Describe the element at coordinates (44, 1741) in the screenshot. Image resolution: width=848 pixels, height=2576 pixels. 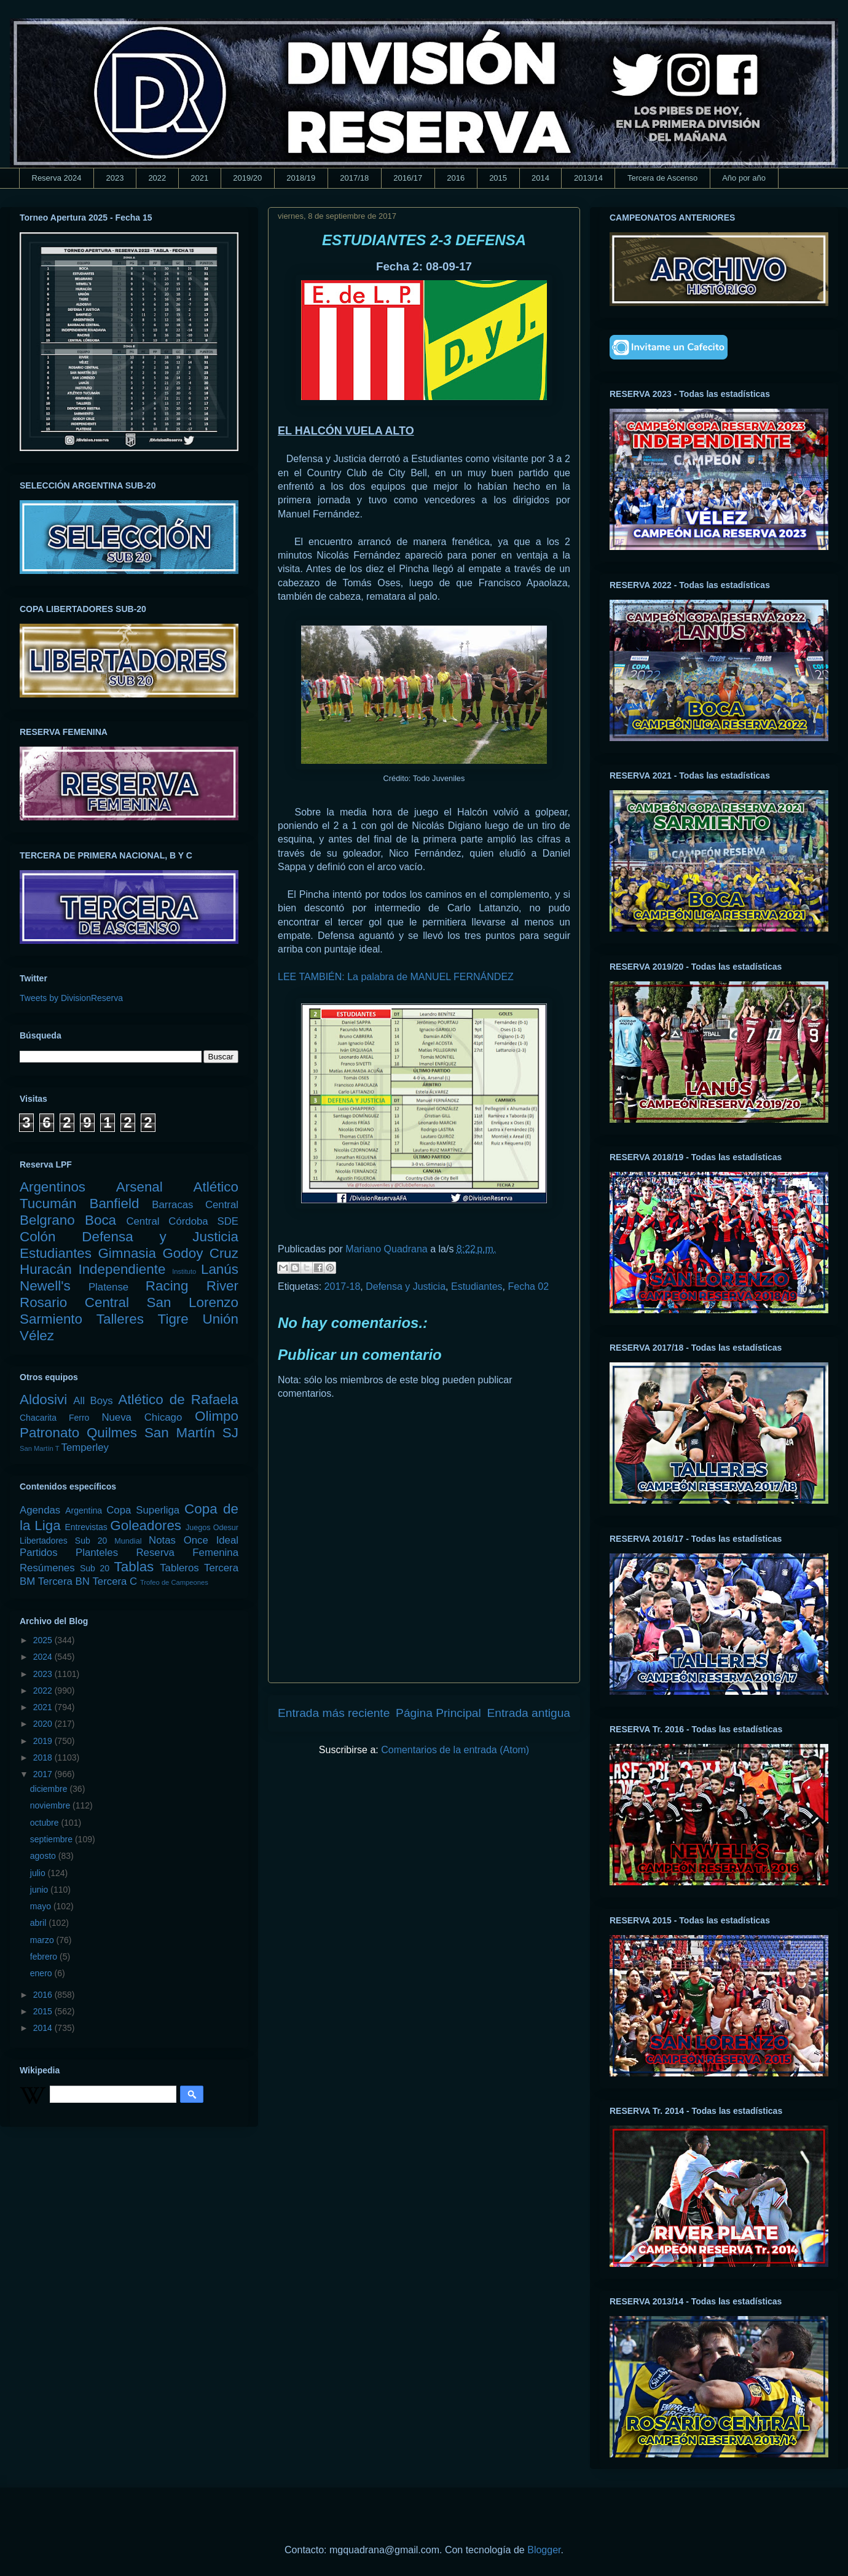
I see `2019` at that location.